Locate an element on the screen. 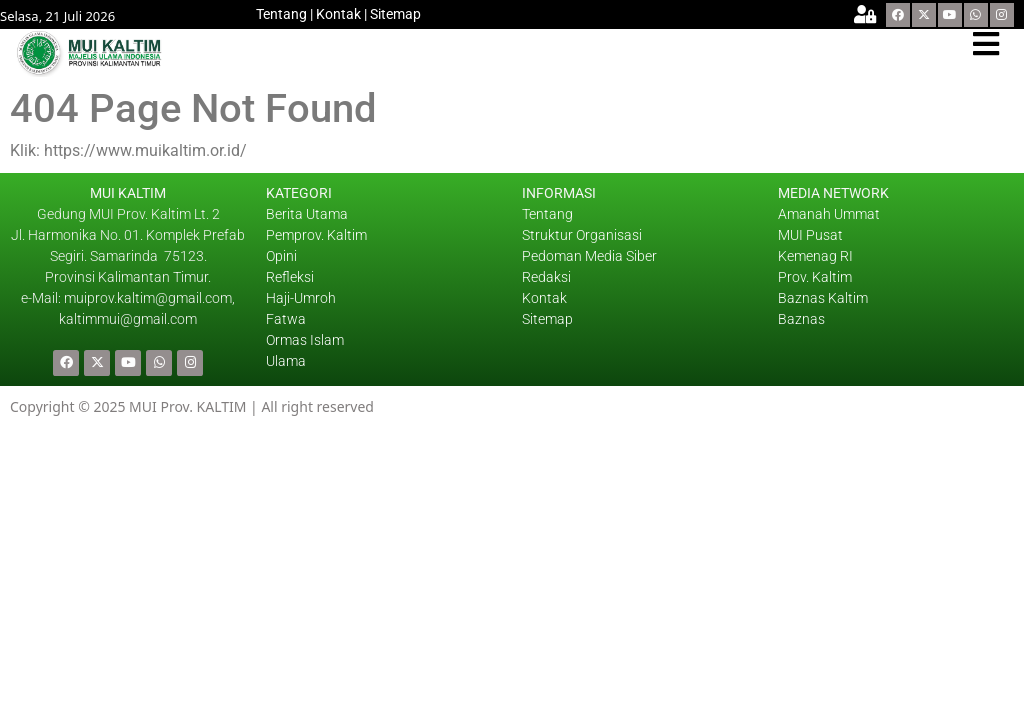  Ulama is located at coordinates (286, 361).